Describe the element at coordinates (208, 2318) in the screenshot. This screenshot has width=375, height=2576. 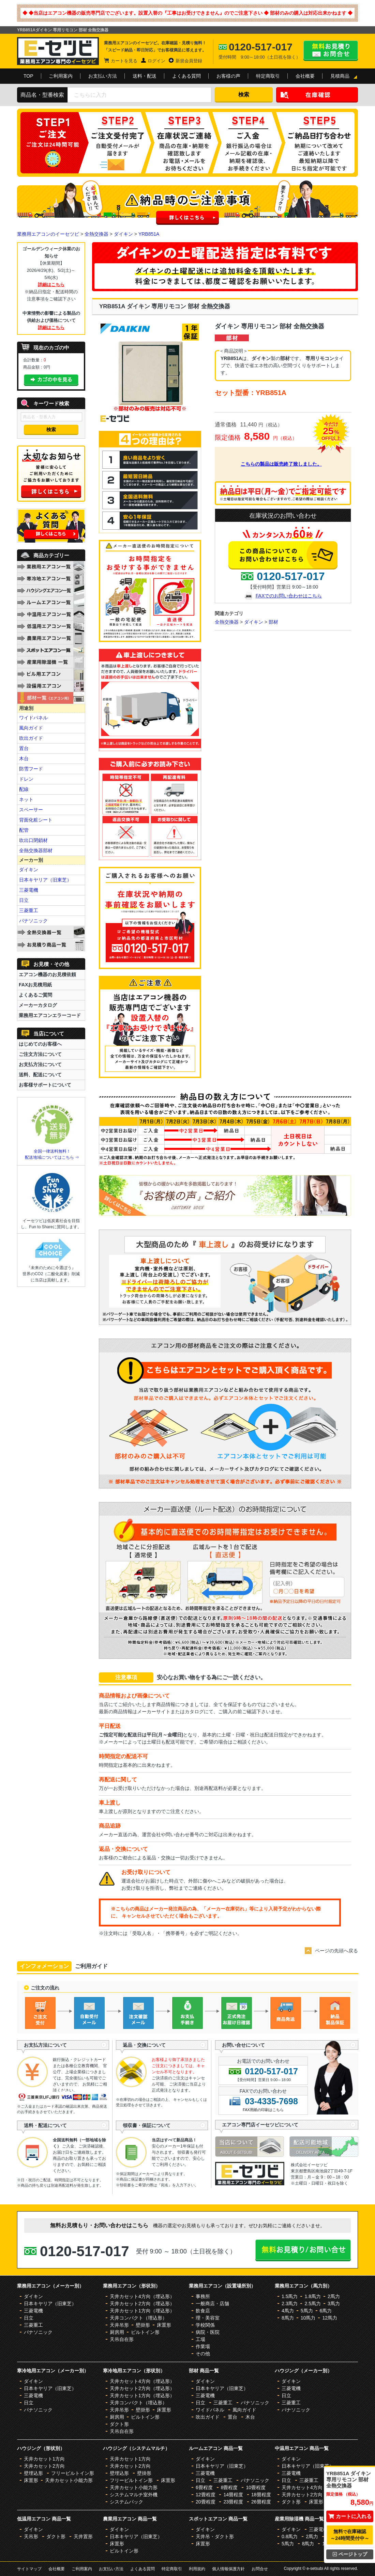
I see `理・美容室` at that location.